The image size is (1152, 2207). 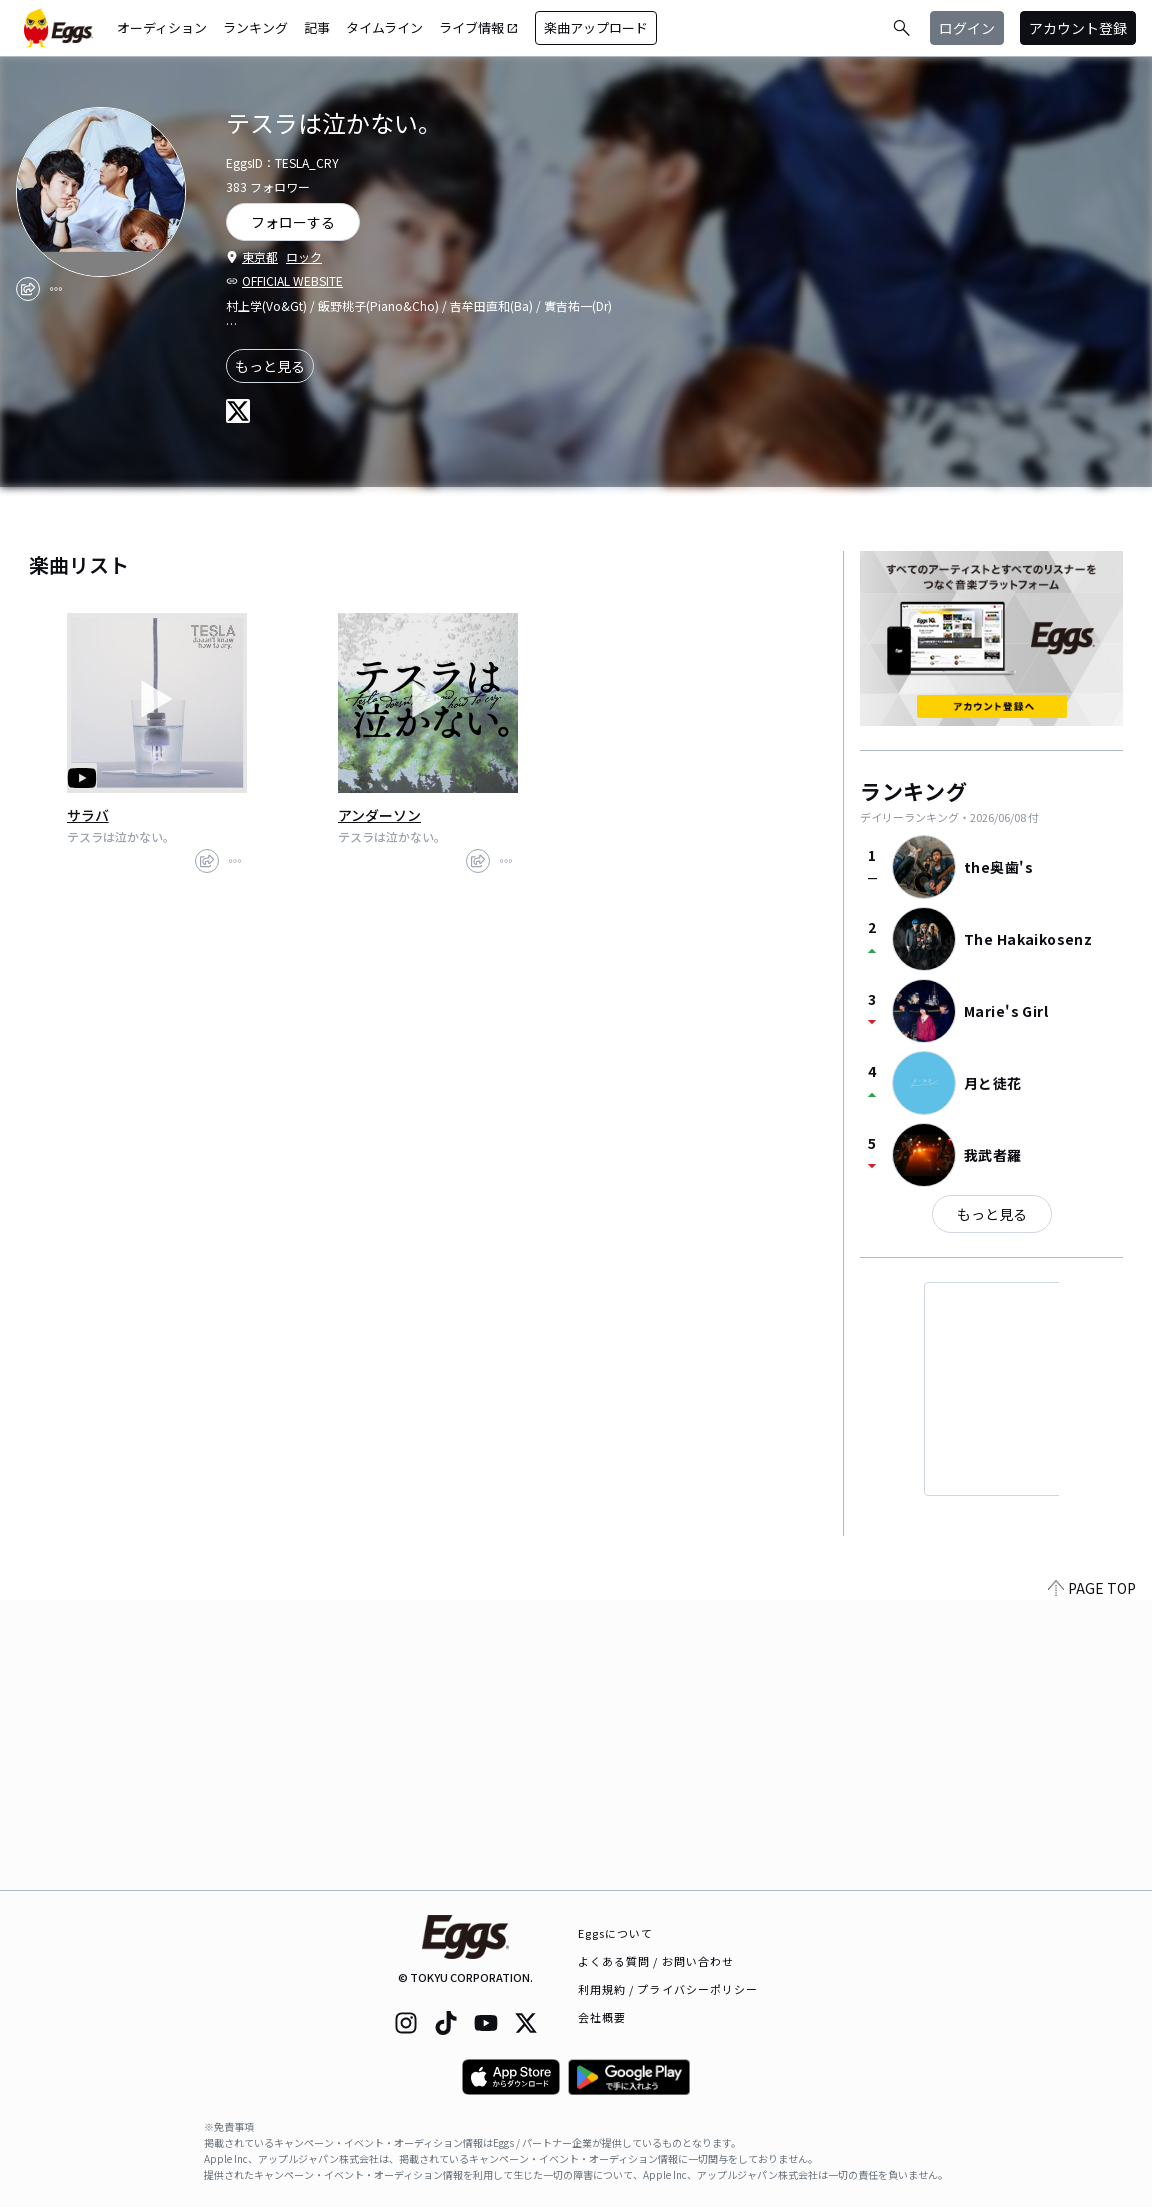 What do you see at coordinates (1092, 1878) in the screenshot?
I see `PAGE TOP` at bounding box center [1092, 1878].